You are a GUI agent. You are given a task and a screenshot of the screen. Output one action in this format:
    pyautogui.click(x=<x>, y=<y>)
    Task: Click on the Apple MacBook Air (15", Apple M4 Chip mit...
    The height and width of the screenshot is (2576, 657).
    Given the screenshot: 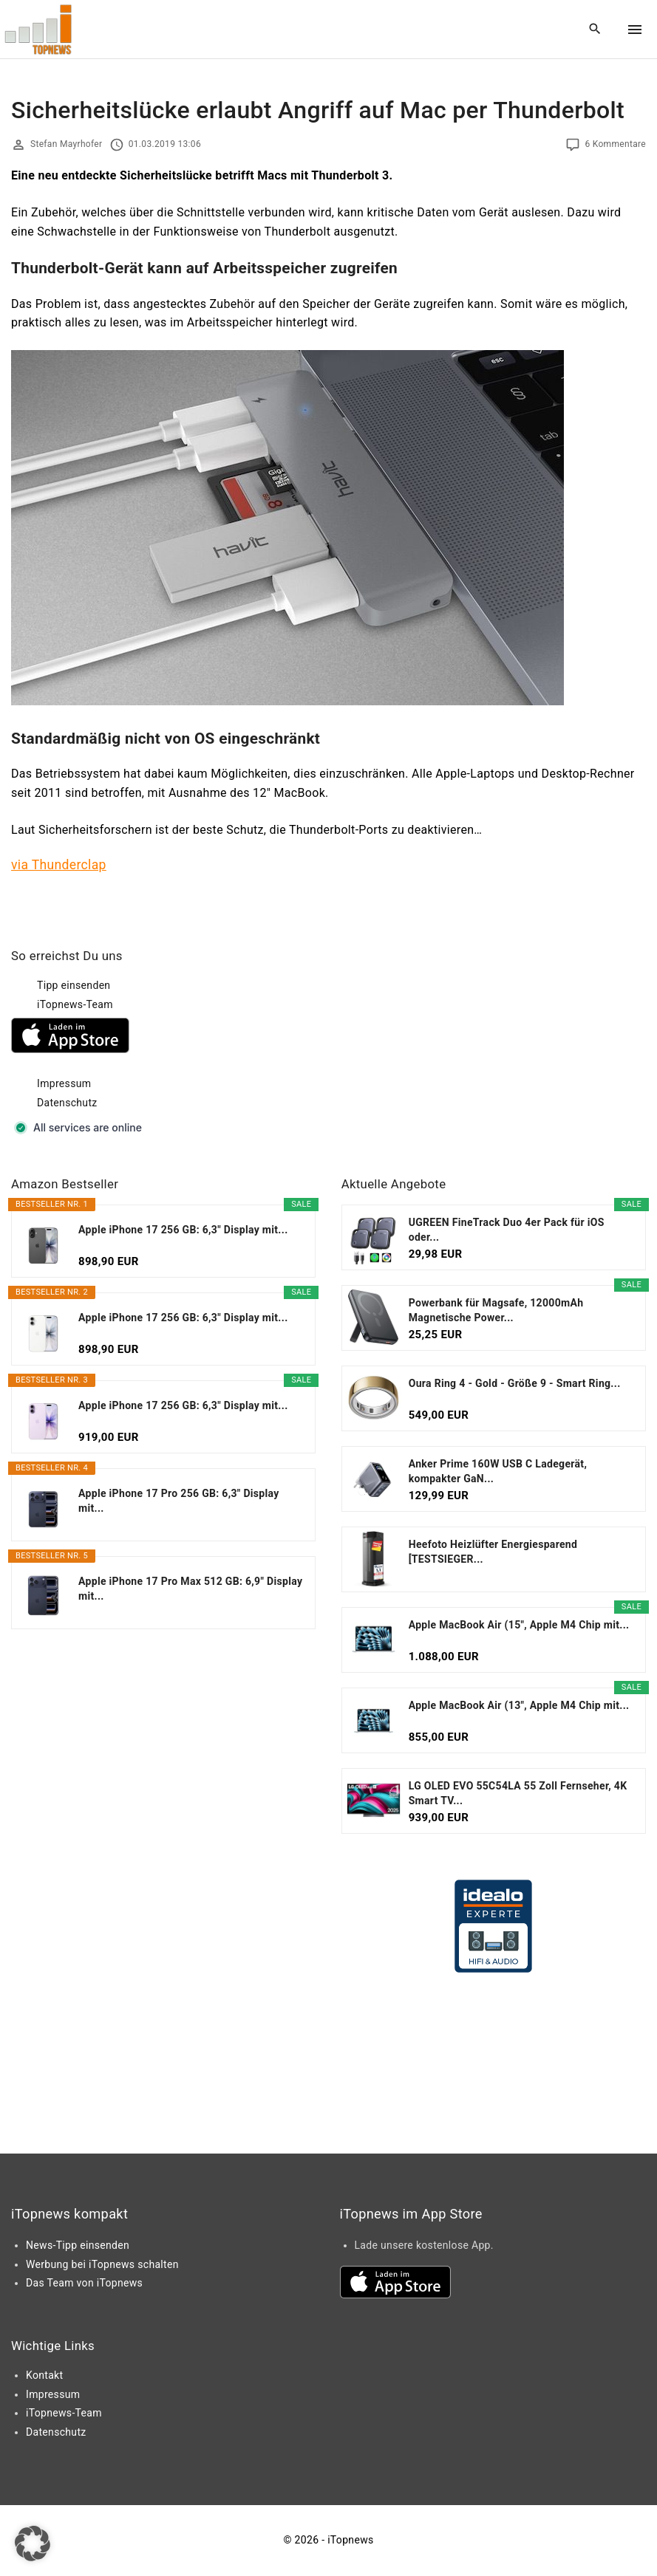 What is the action you would take?
    pyautogui.click(x=519, y=1625)
    